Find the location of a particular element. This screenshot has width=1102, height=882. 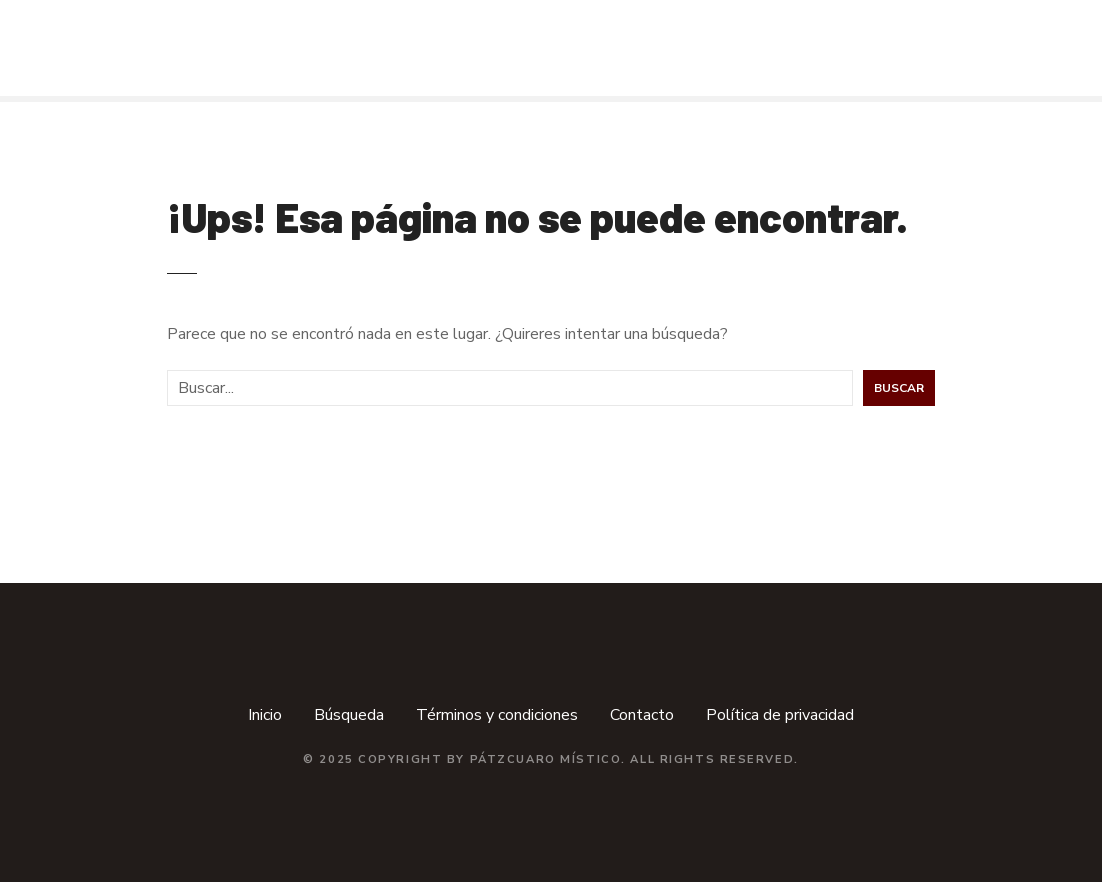

Términos y condiciones is located at coordinates (497, 715).